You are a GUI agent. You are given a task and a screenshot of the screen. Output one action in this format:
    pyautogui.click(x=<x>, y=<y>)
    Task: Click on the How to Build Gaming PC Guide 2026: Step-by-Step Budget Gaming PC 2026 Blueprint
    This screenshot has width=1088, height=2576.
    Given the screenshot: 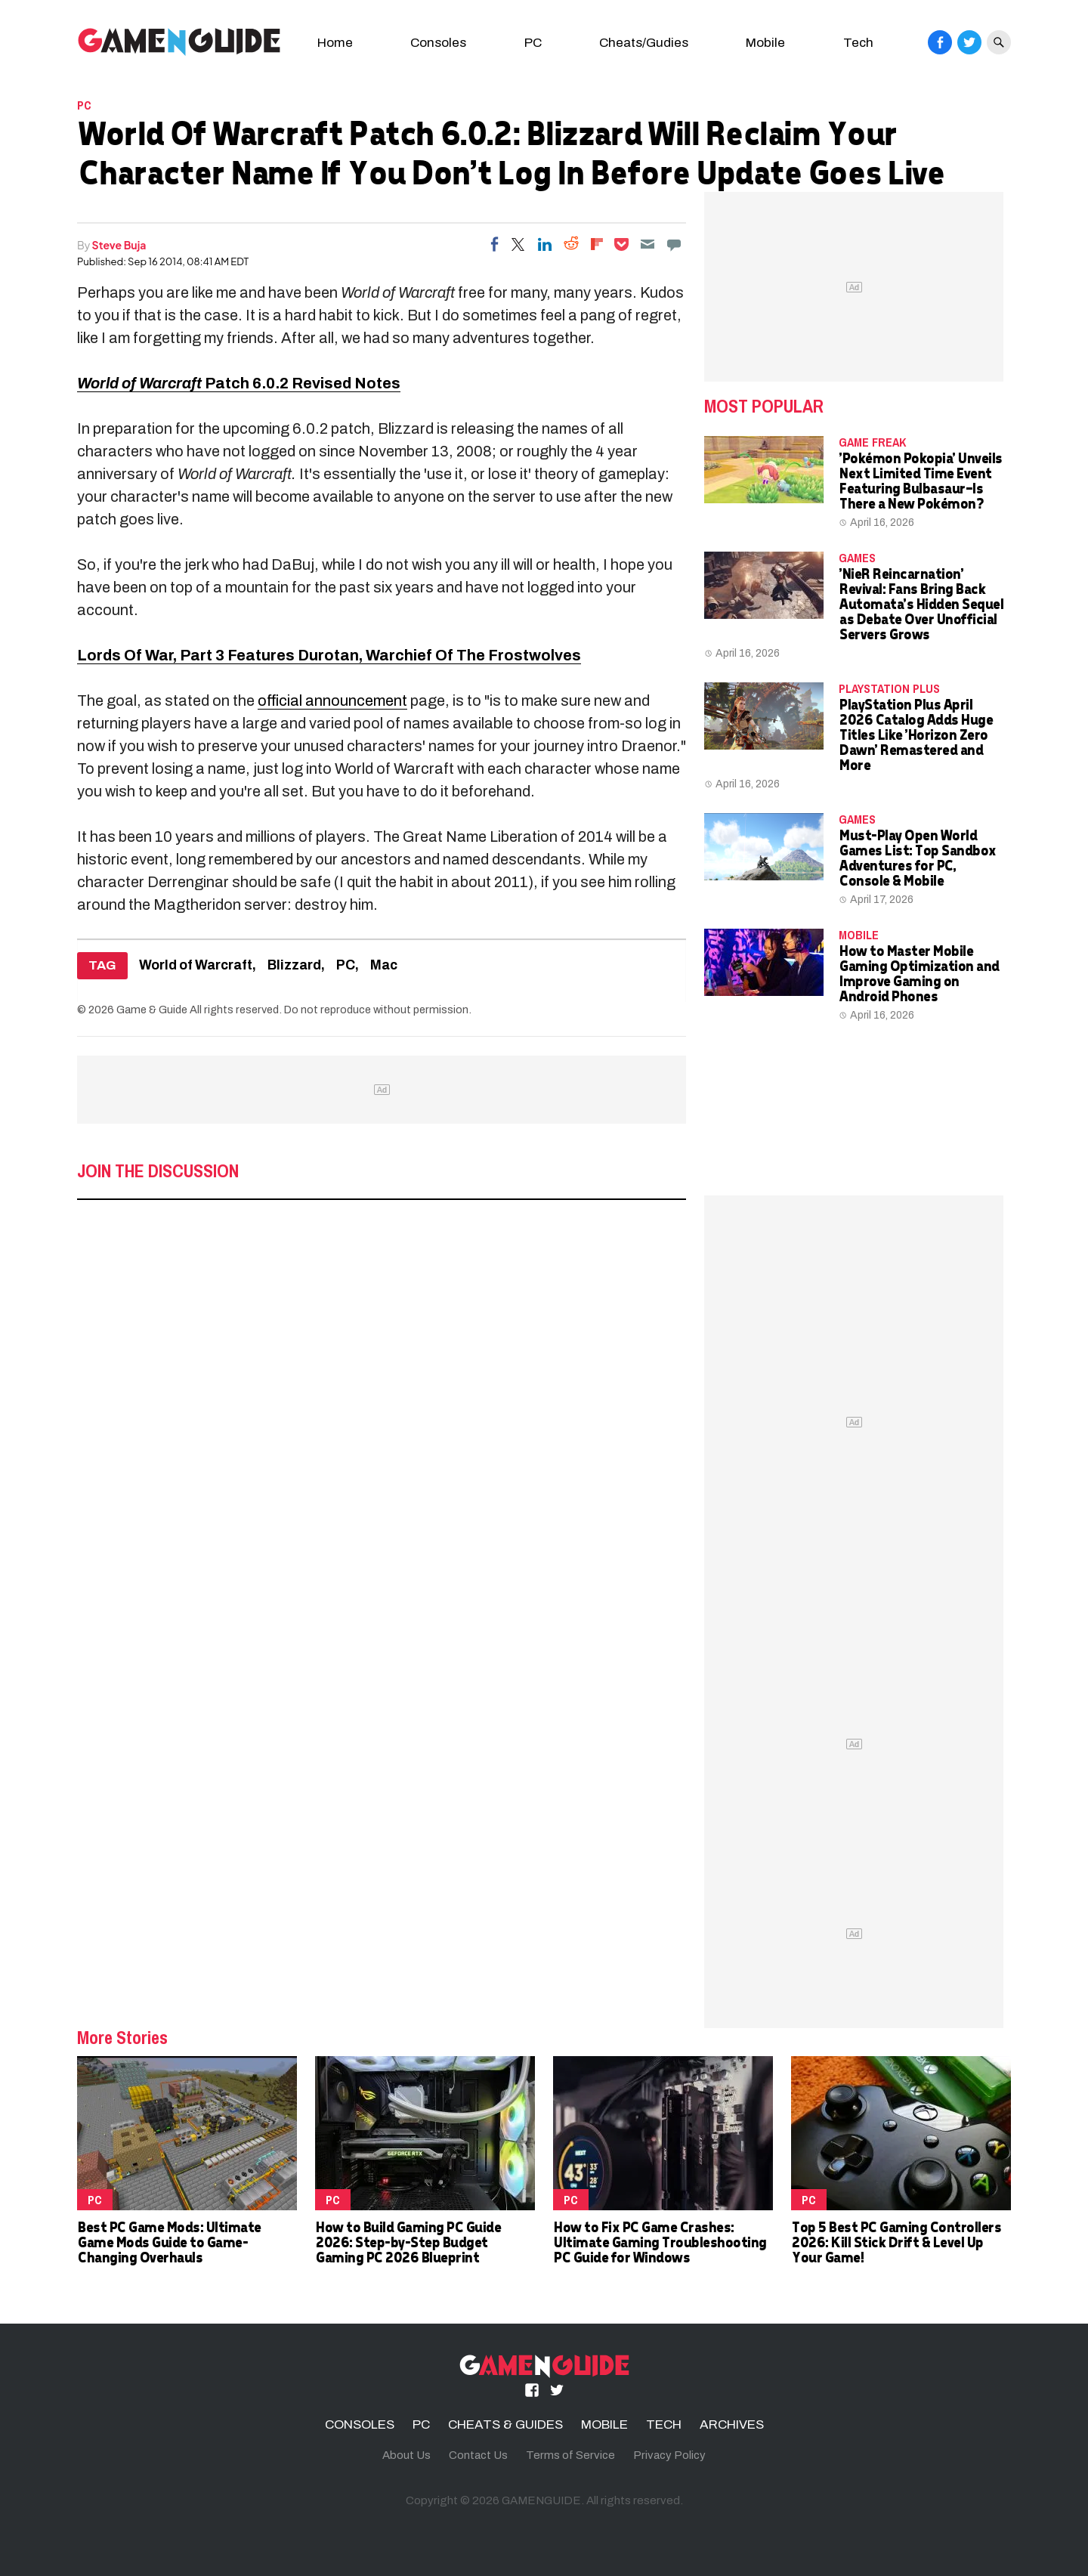 What is the action you would take?
    pyautogui.click(x=407, y=2241)
    